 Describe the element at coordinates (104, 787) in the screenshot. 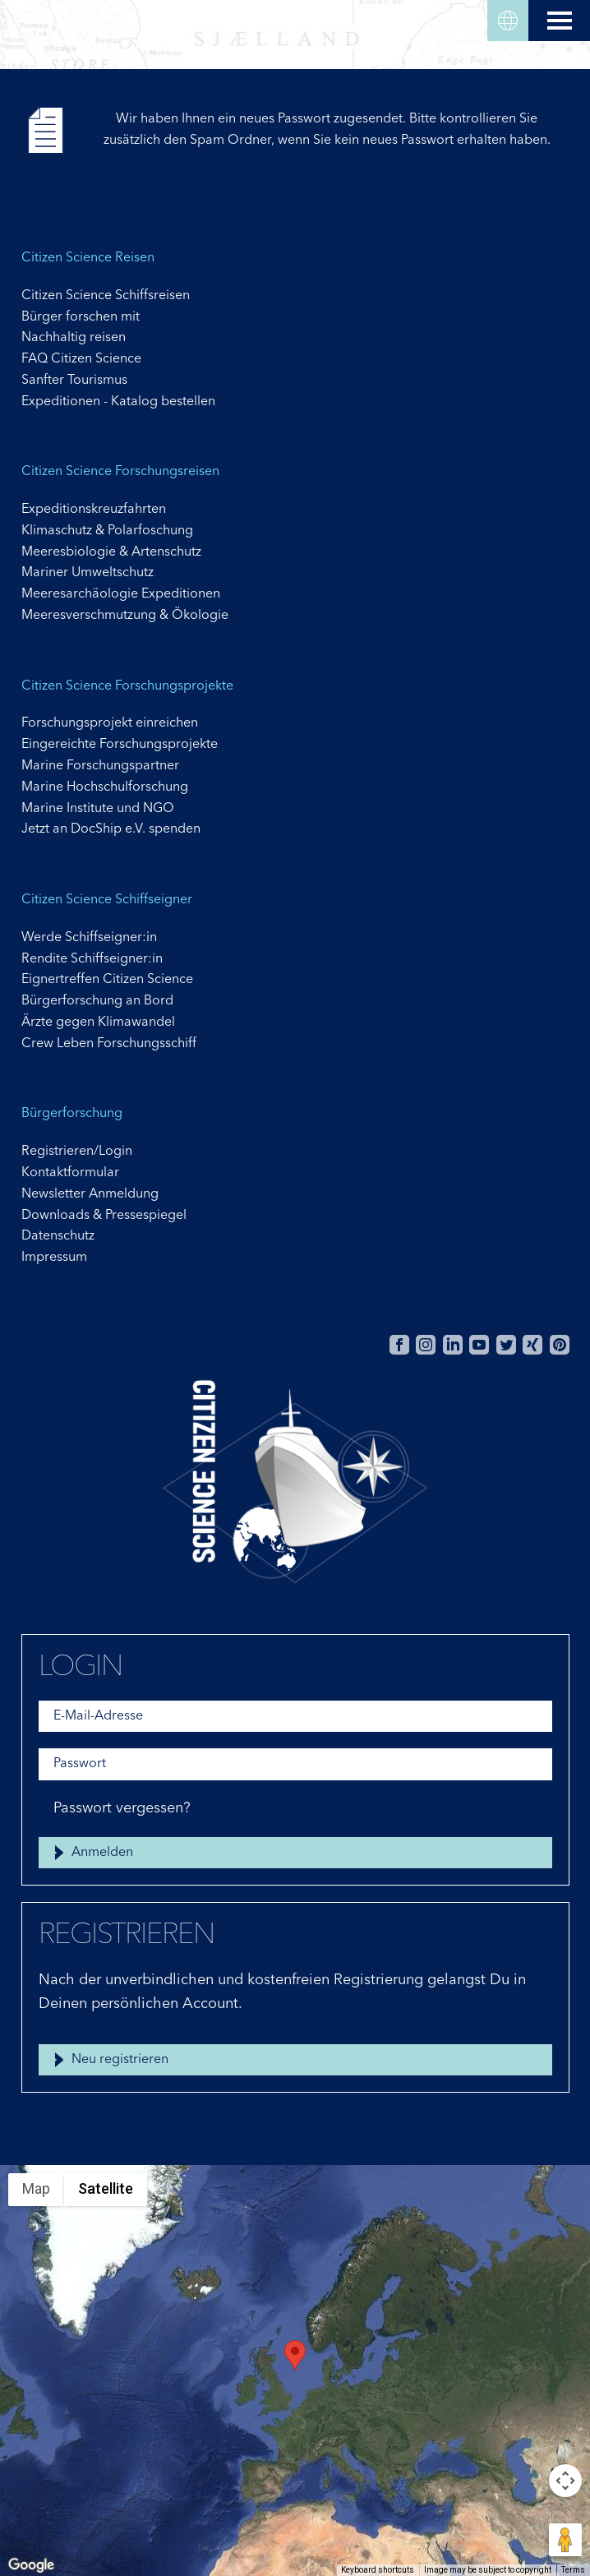

I see `Marine Hochschulforschung` at that location.